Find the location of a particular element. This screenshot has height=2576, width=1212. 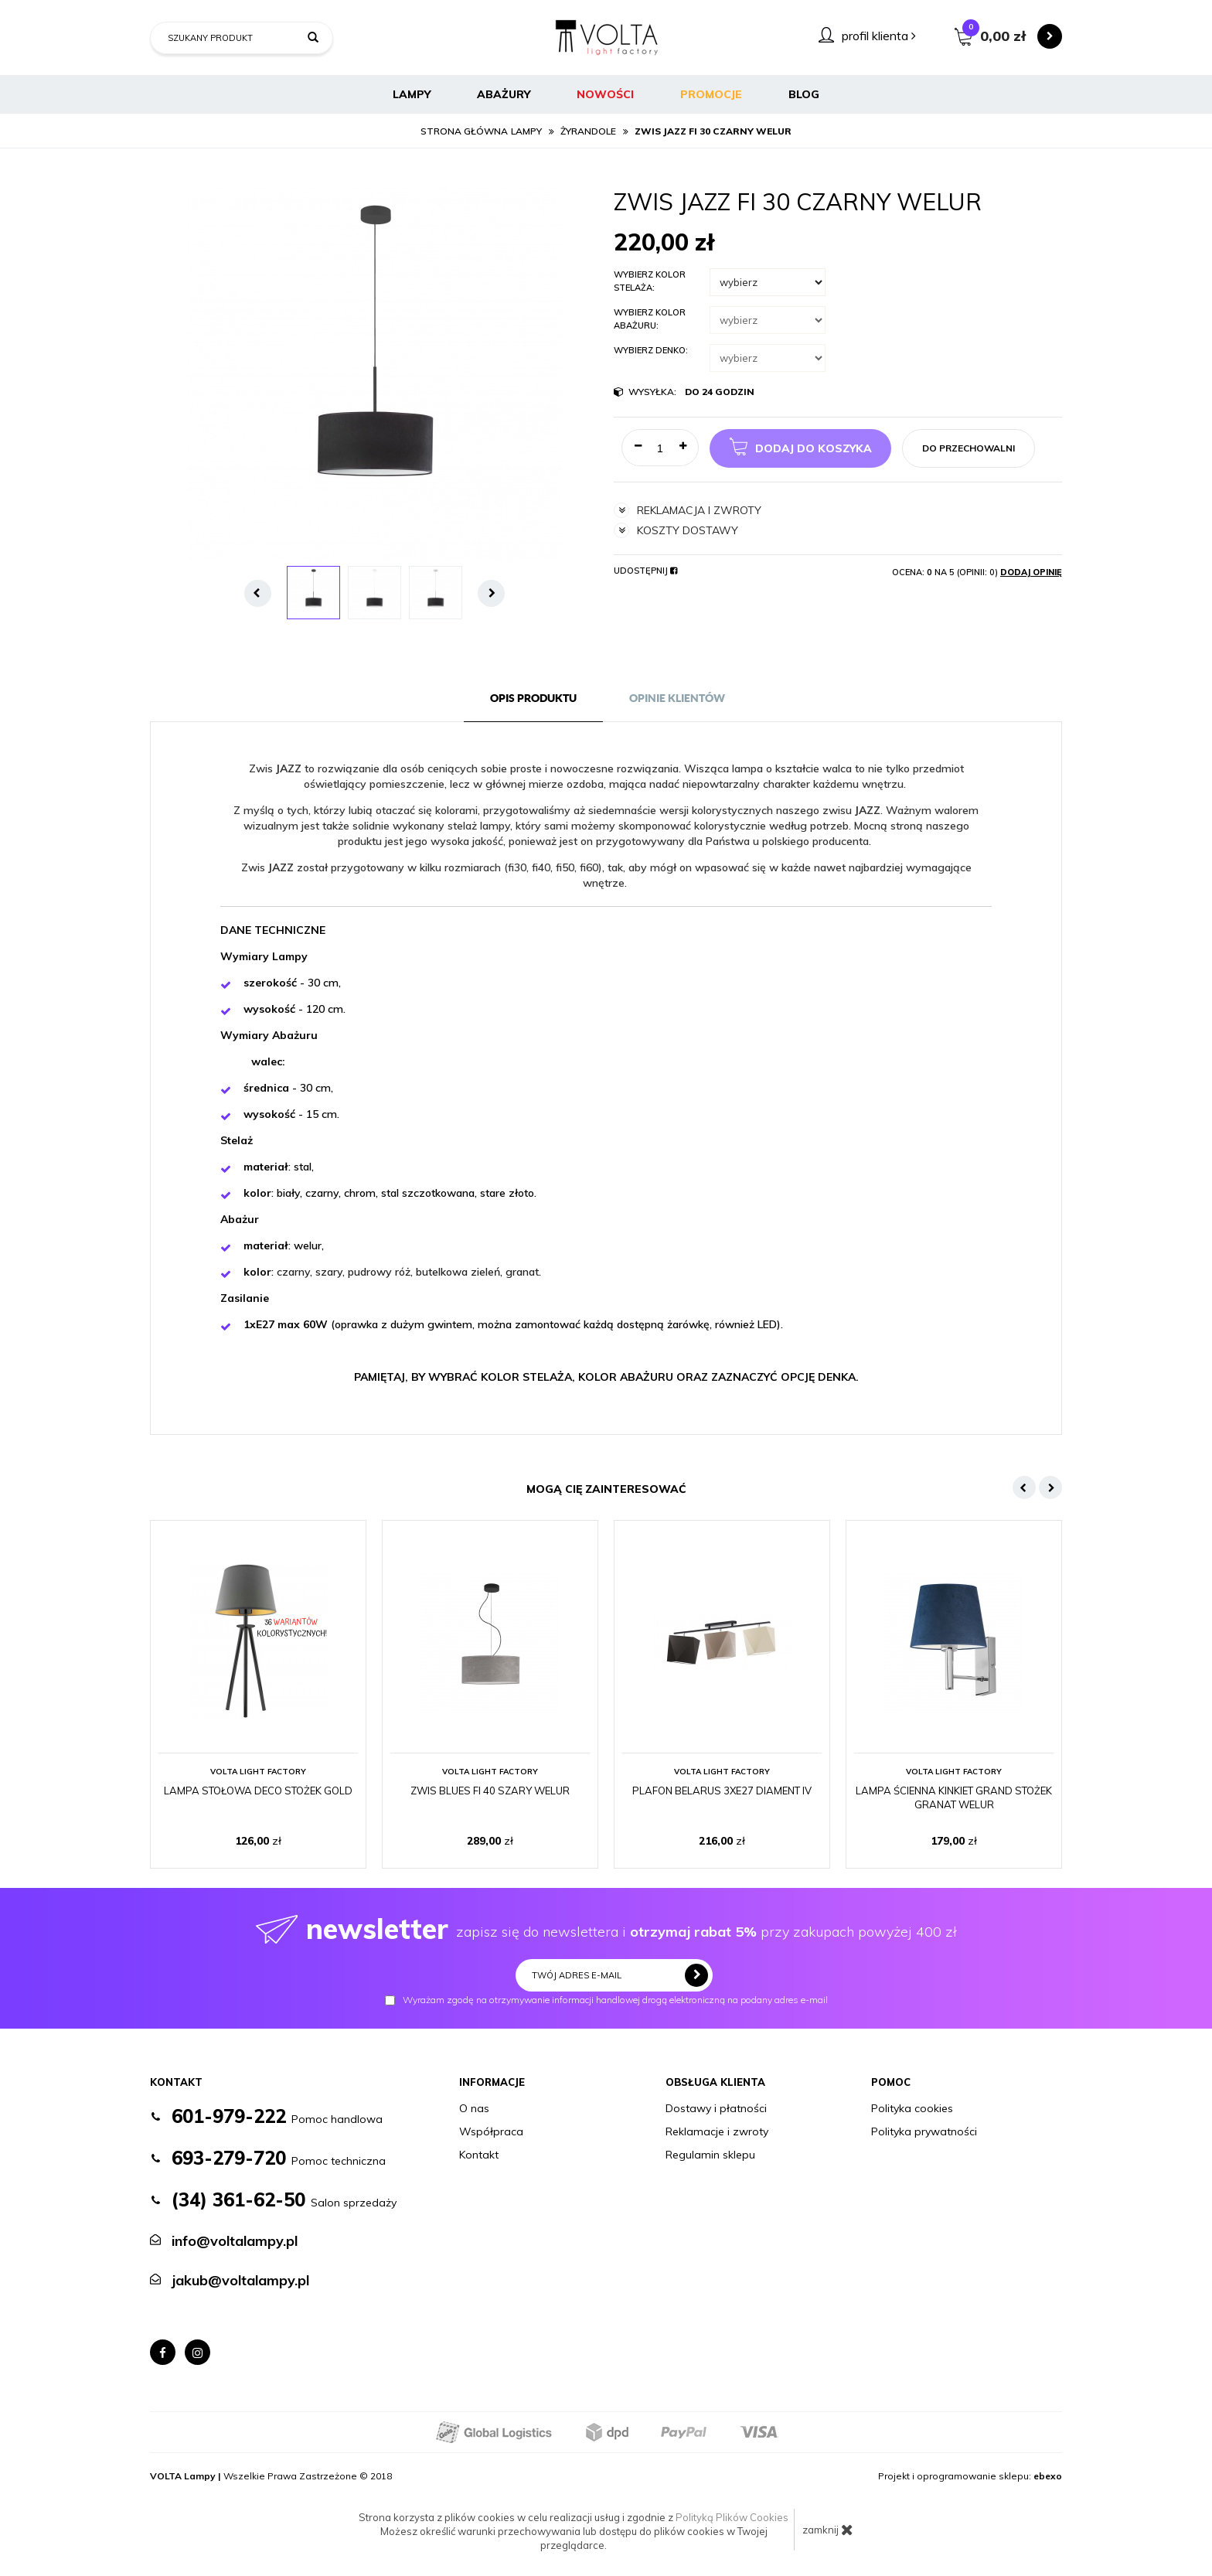

Projekt i oprogramowanie sklepu: is located at coordinates (970, 2476).